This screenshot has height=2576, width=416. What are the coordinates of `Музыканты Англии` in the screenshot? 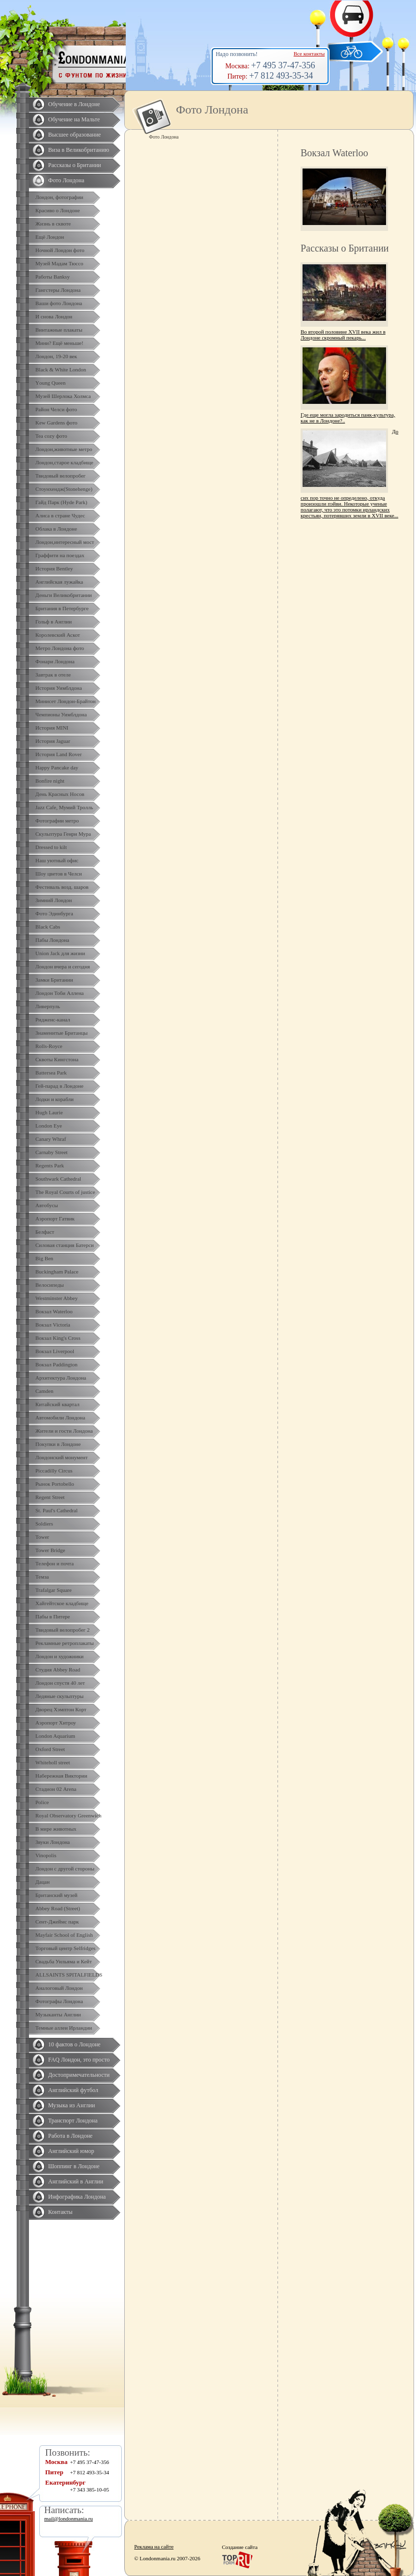 It's located at (58, 2014).